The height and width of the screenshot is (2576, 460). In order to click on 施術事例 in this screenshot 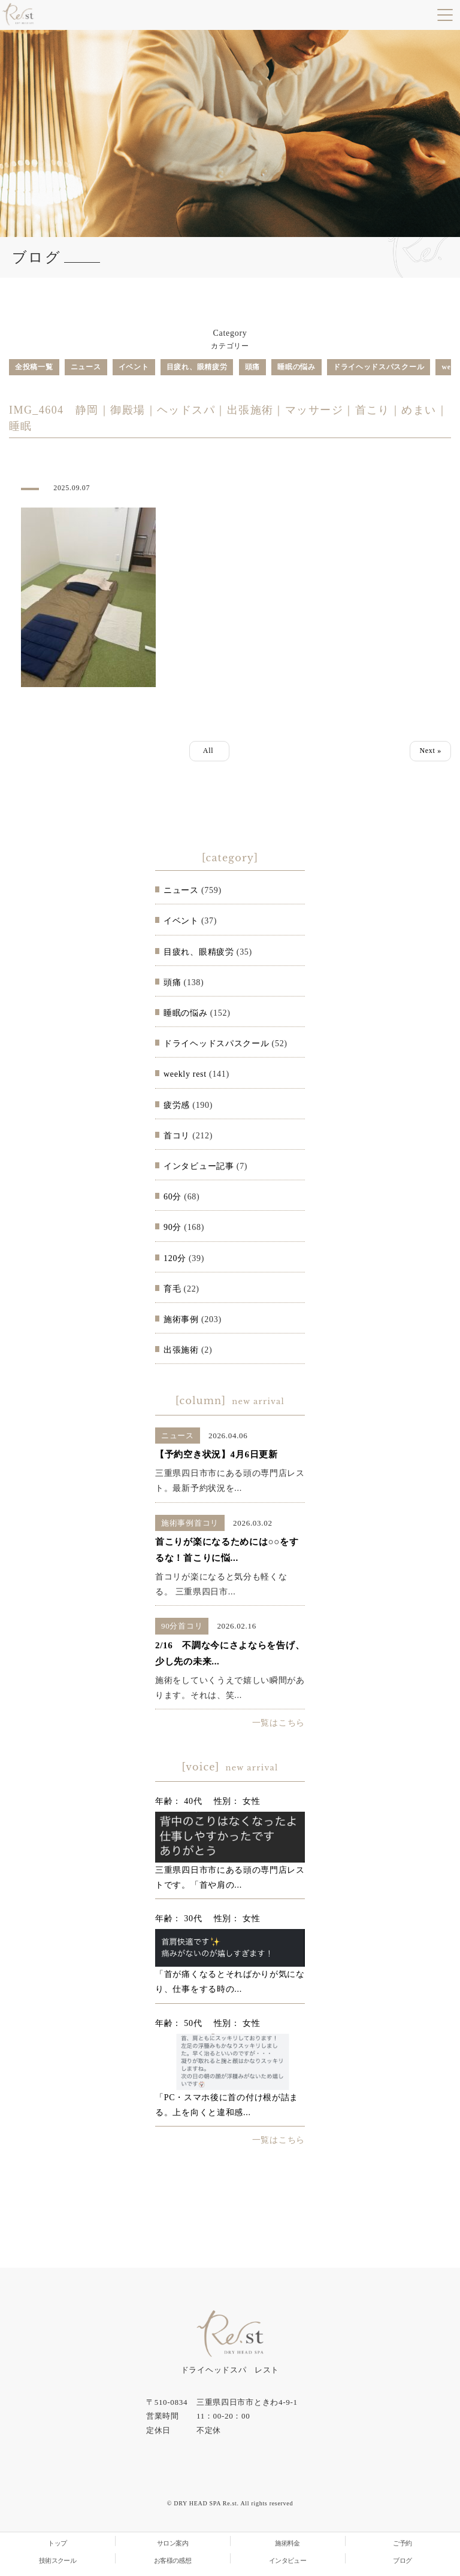, I will do `click(181, 1319)`.